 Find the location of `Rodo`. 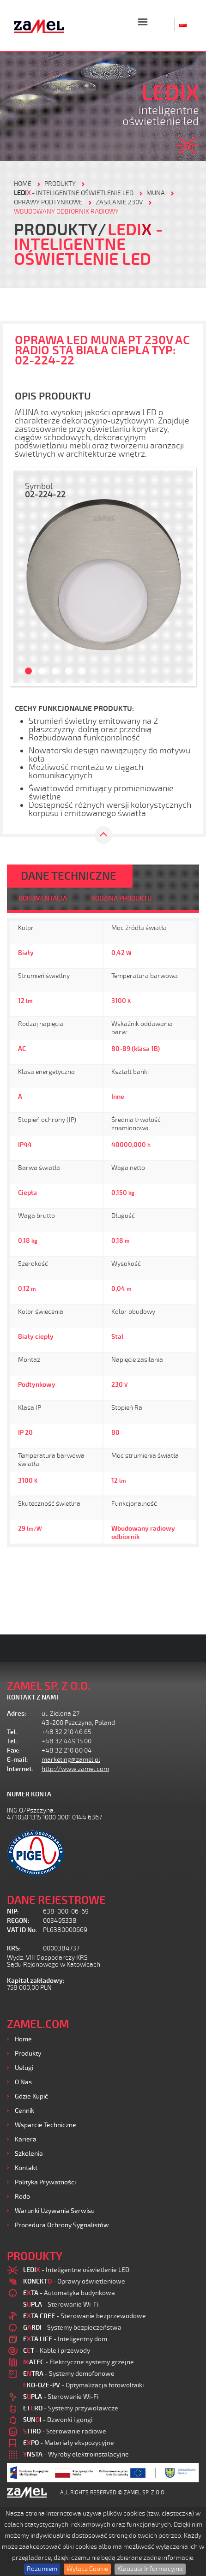

Rodo is located at coordinates (22, 2196).